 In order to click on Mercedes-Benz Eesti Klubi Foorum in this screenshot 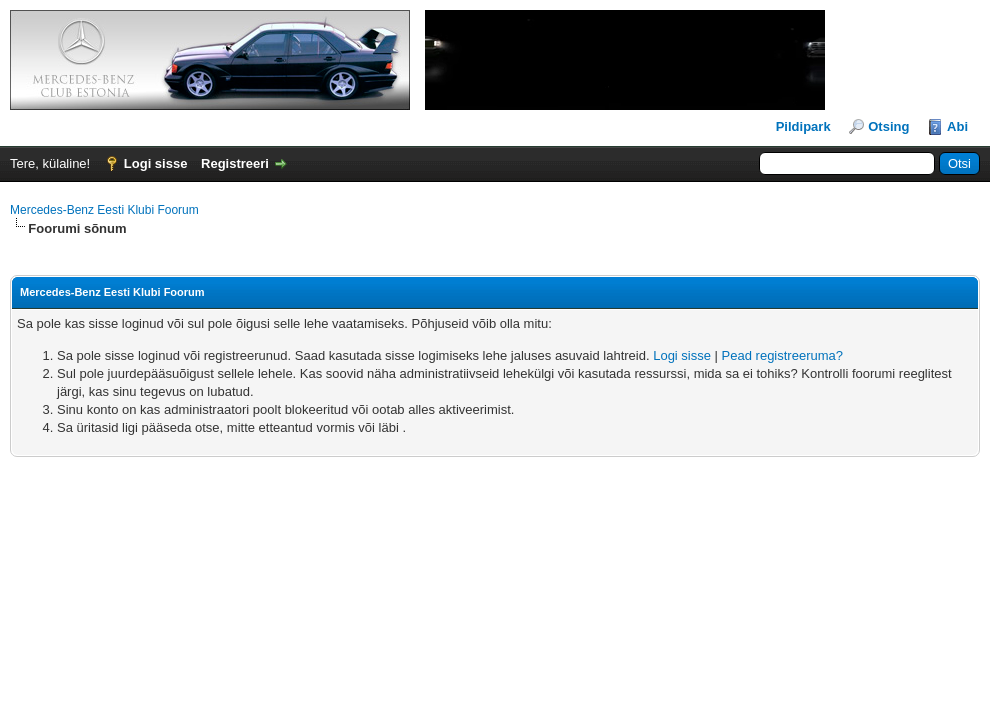, I will do `click(104, 210)`.